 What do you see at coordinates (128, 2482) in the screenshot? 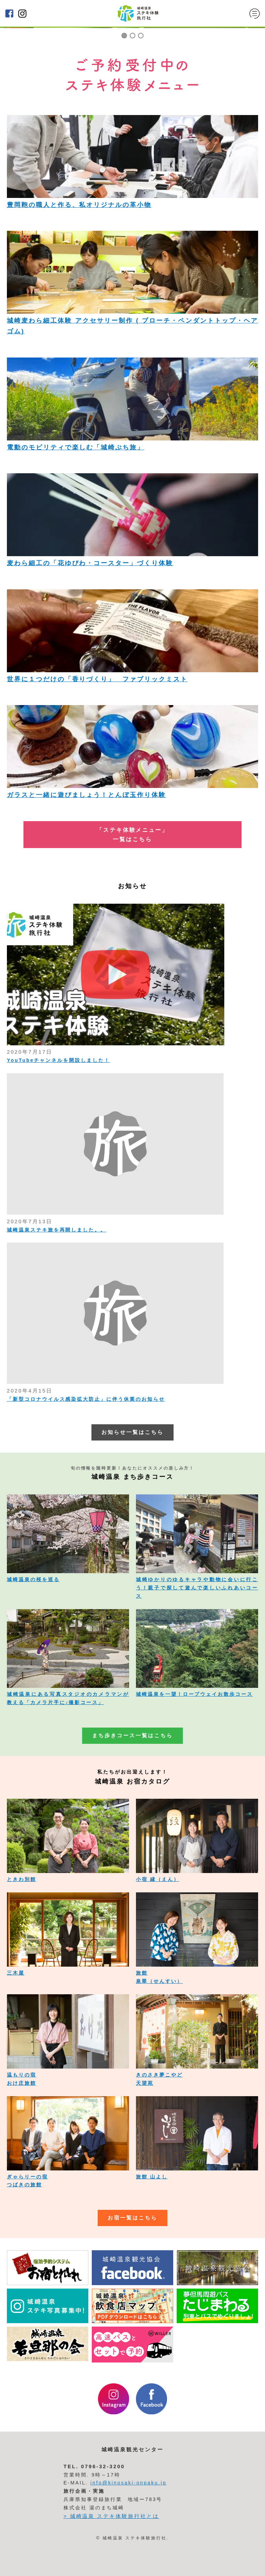
I see `info@kinosaki-onpaku.jp` at bounding box center [128, 2482].